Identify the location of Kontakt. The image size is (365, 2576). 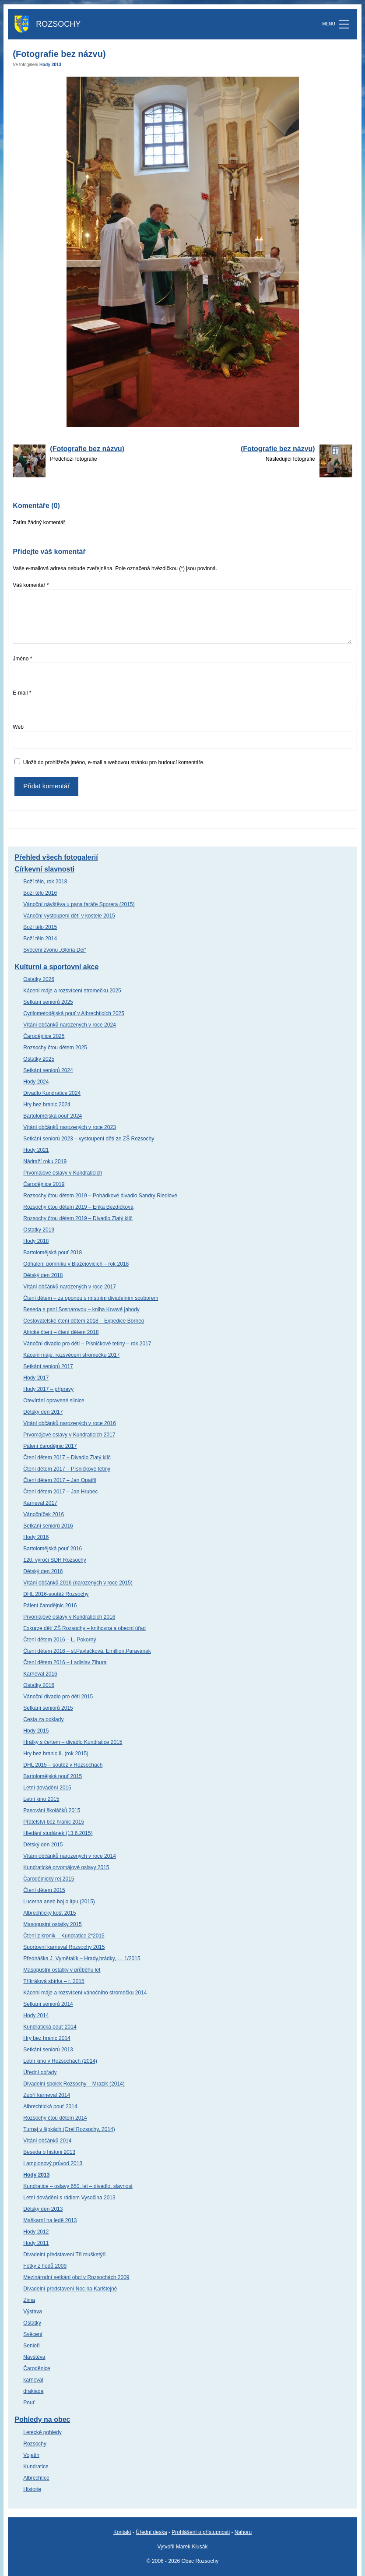
(122, 2532).